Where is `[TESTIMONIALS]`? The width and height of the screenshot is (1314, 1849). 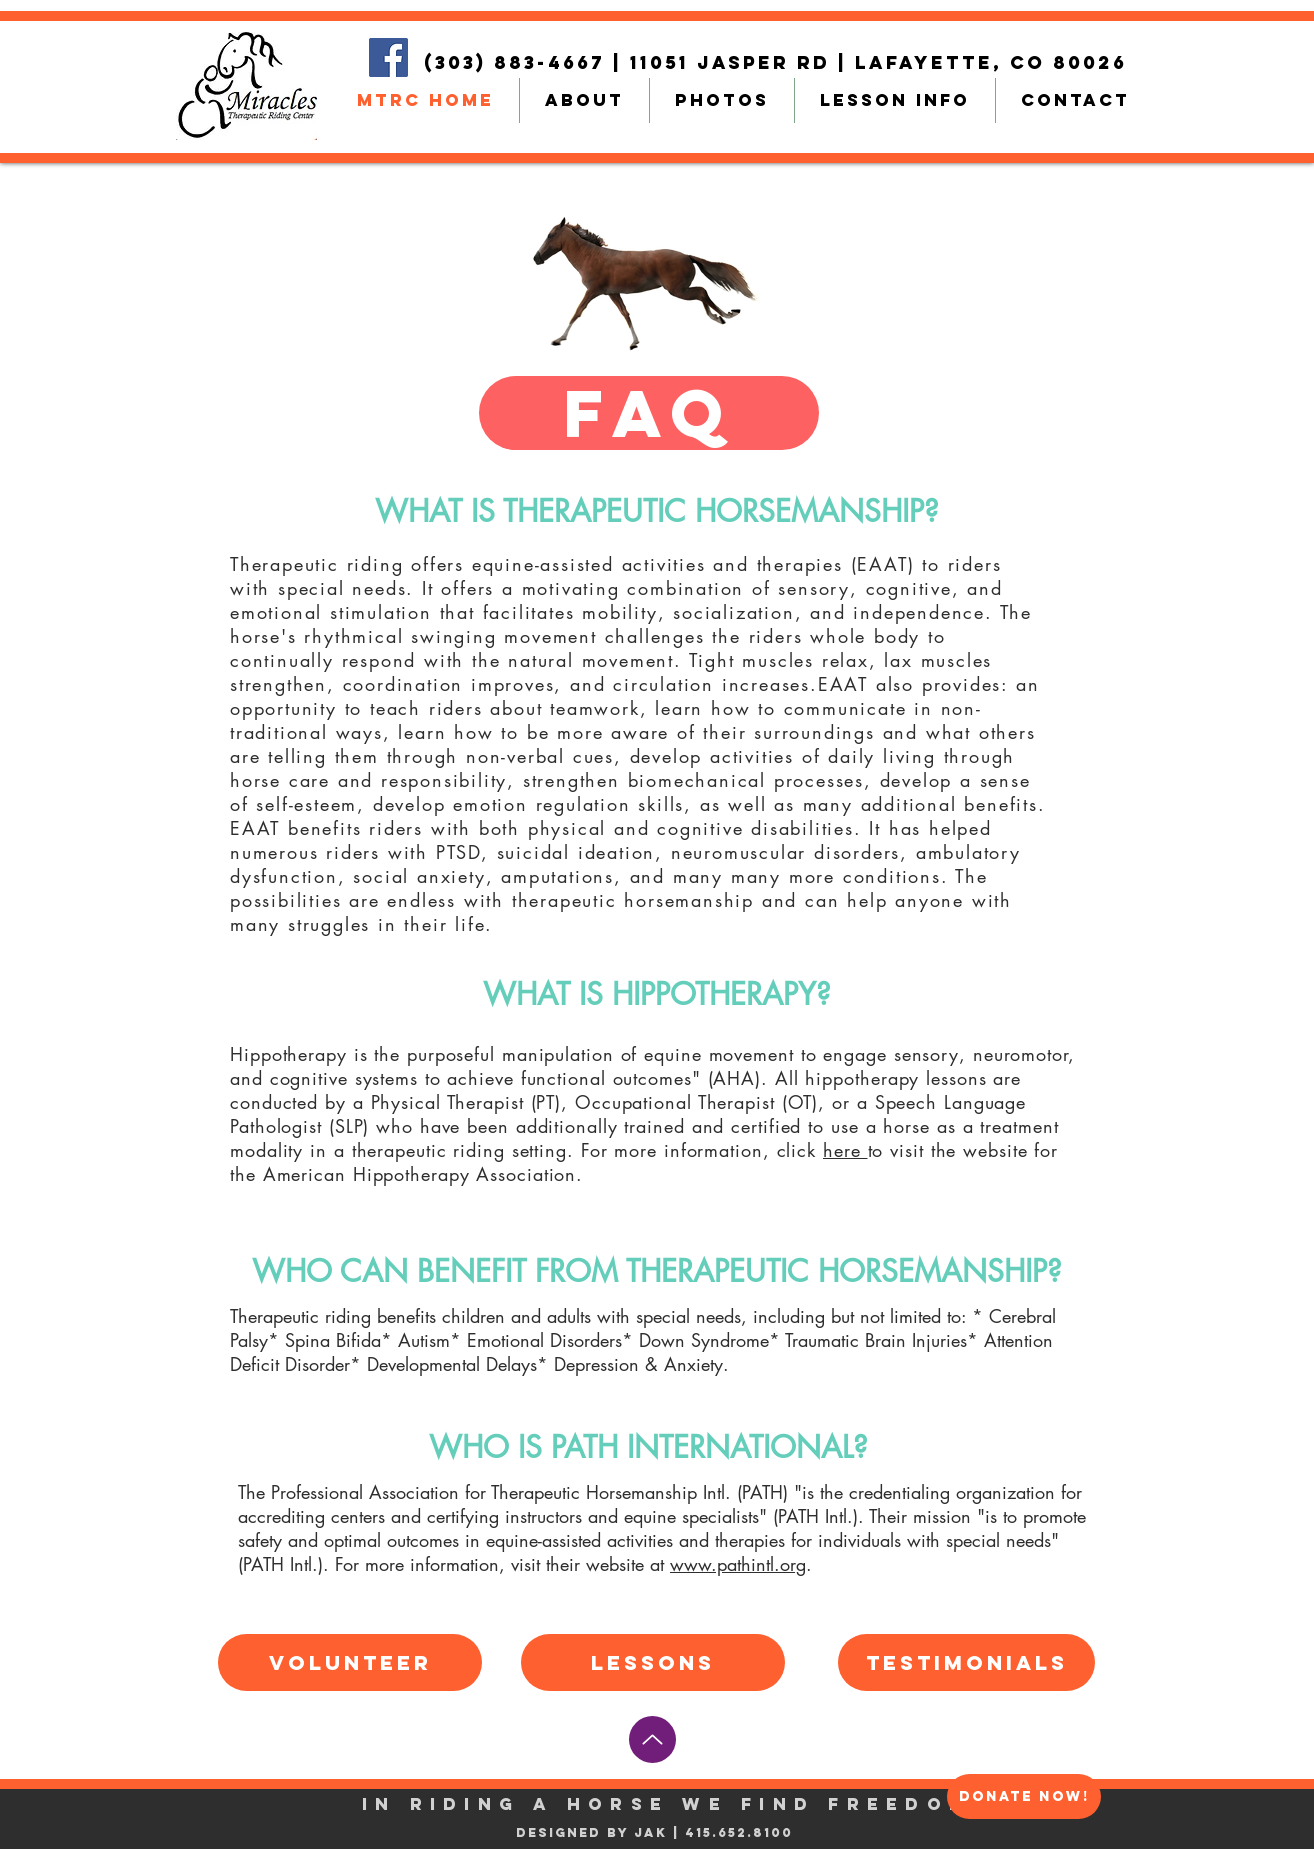 [TESTIMONIALS] is located at coordinates (966, 1662).